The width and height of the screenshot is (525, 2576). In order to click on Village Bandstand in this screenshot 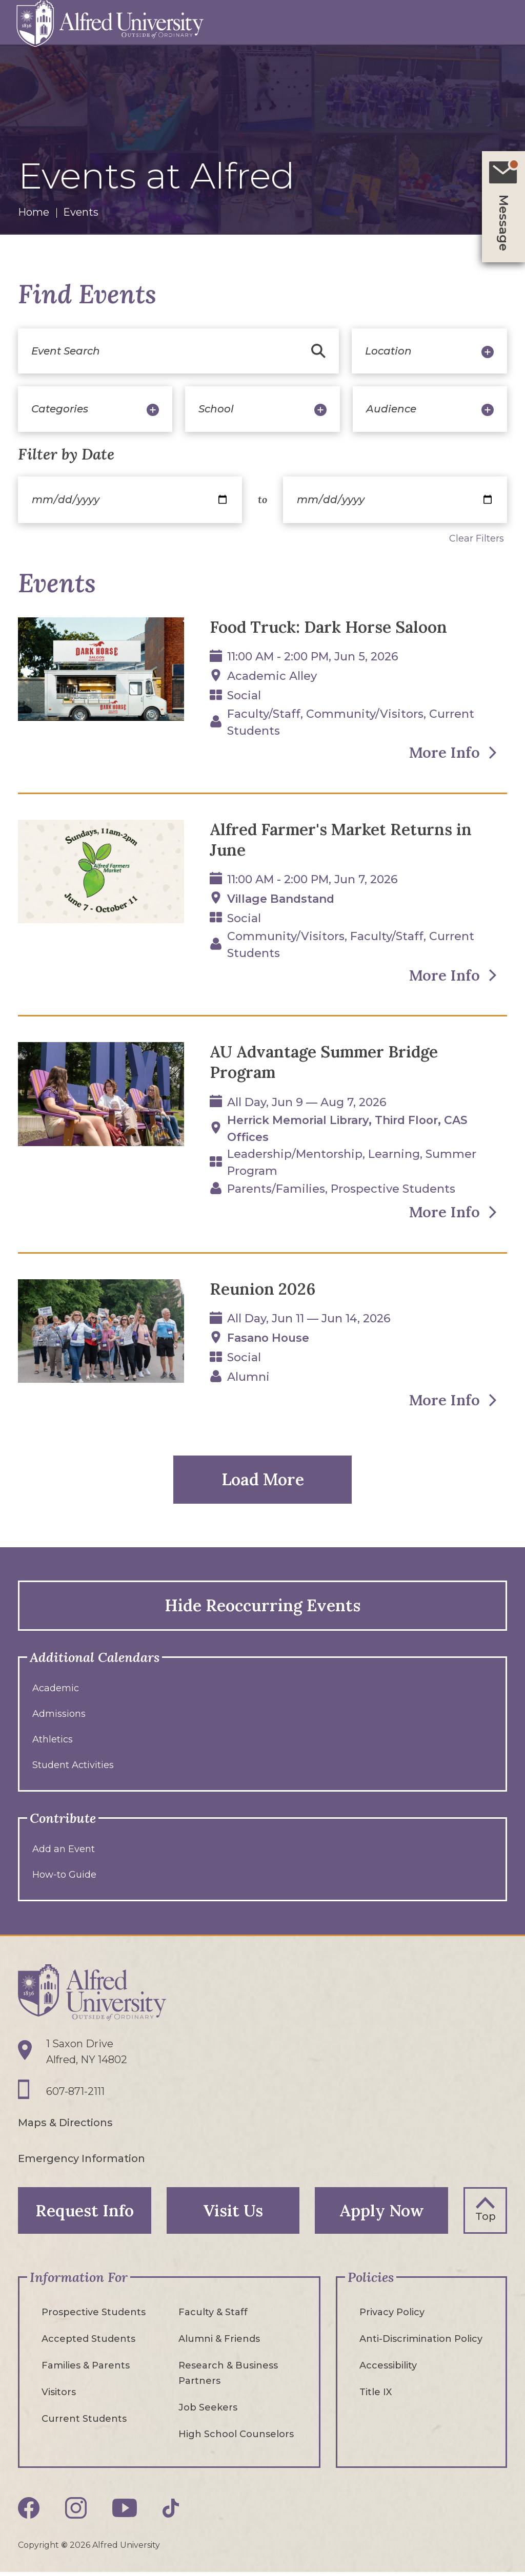, I will do `click(281, 900)`.